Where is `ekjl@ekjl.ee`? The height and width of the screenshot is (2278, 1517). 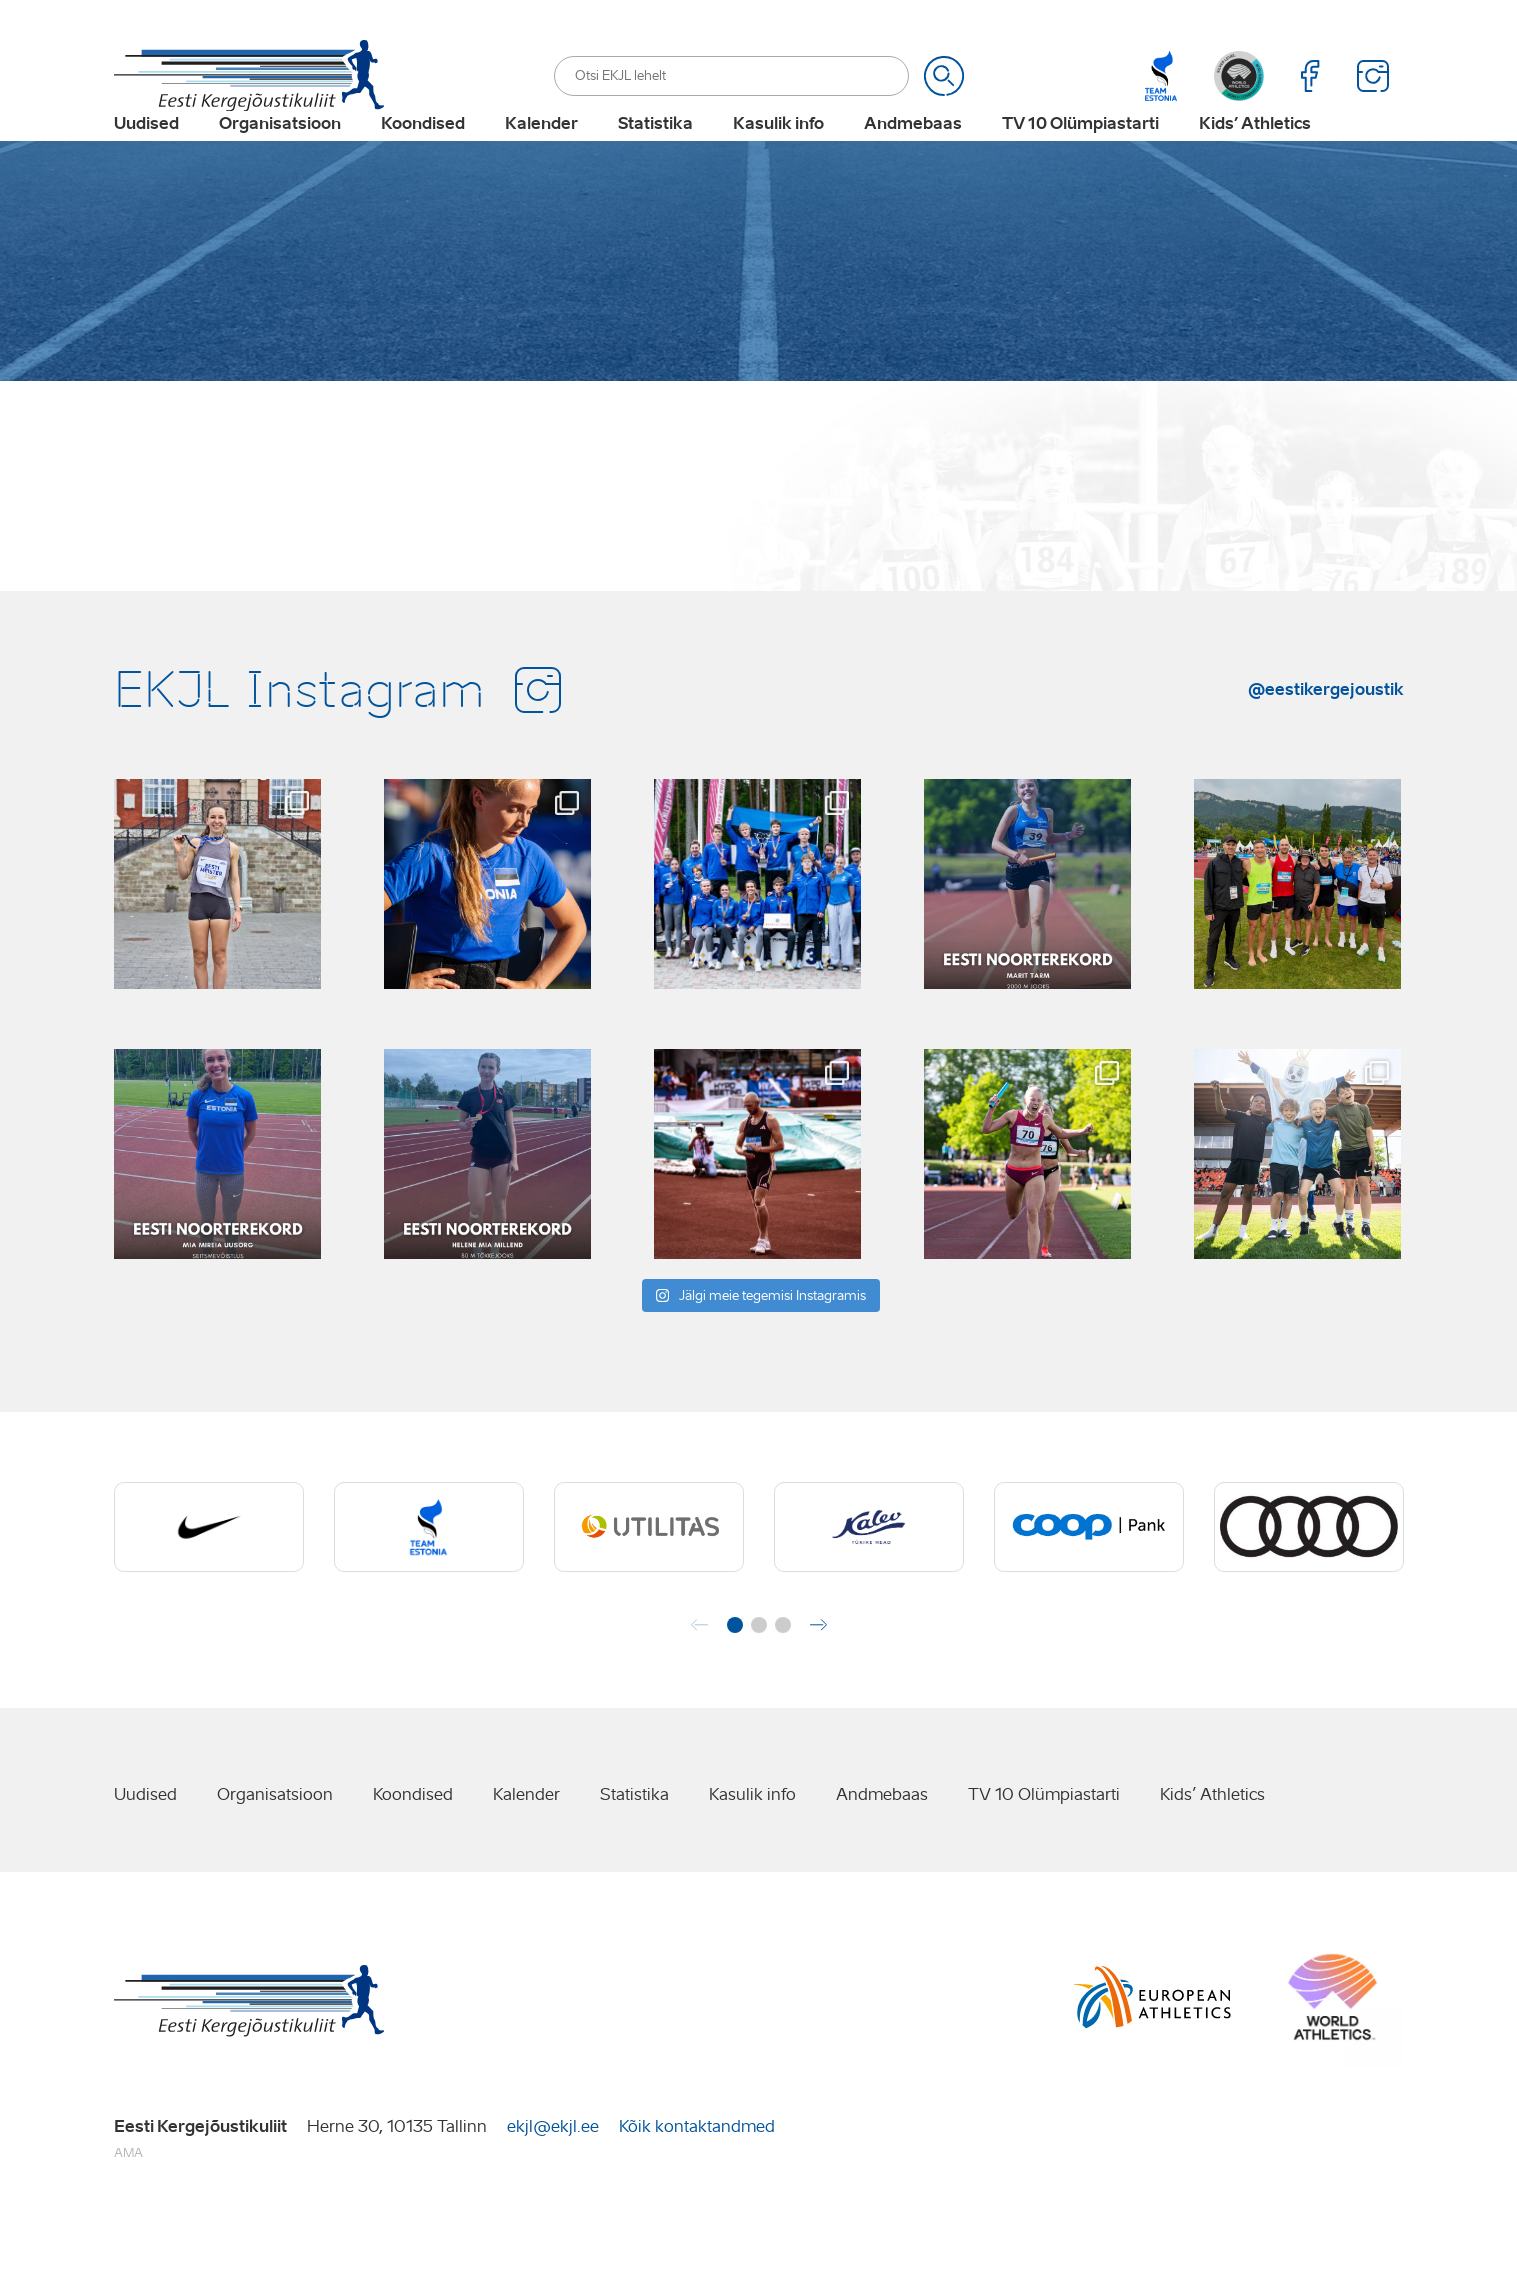 ekjl@ekjl.ee is located at coordinates (553, 2188).